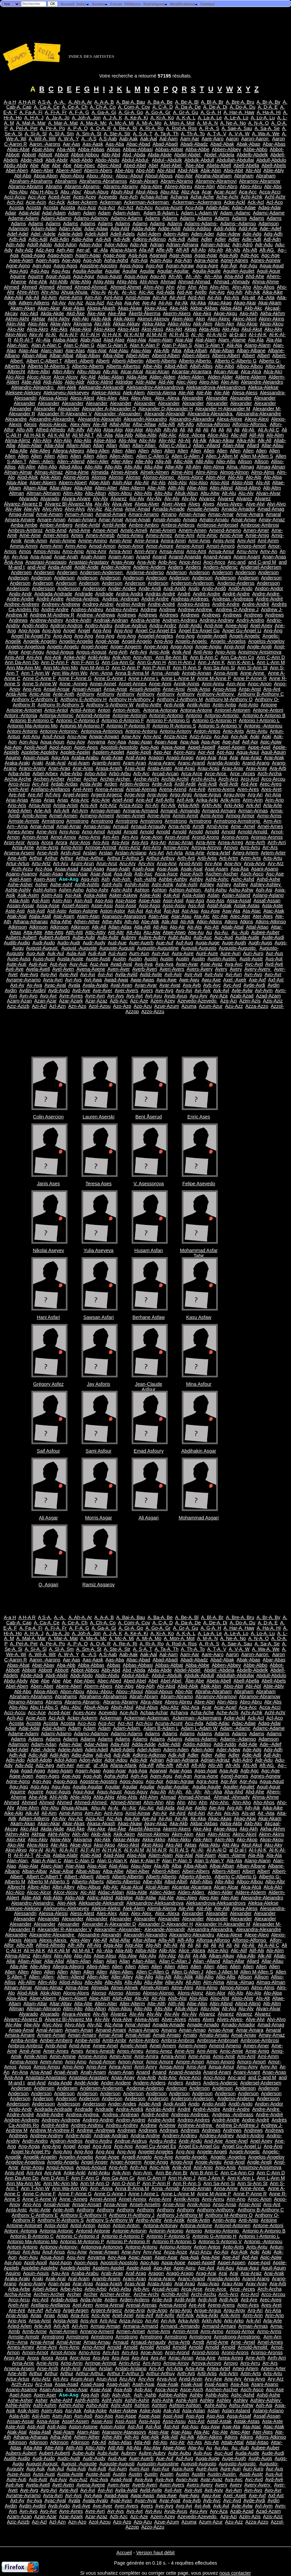 The image size is (291, 2576). I want to click on Atu-Atw, so click(151, 932).